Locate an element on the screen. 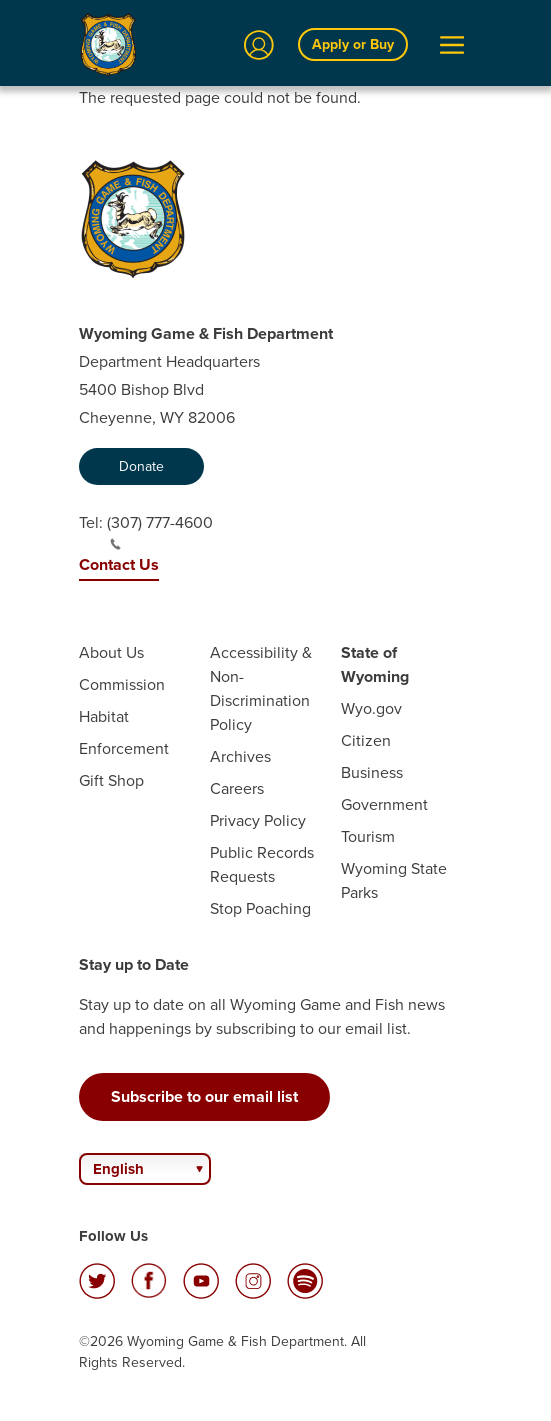 The width and height of the screenshot is (551, 1421). Public Records Requests is located at coordinates (262, 864).